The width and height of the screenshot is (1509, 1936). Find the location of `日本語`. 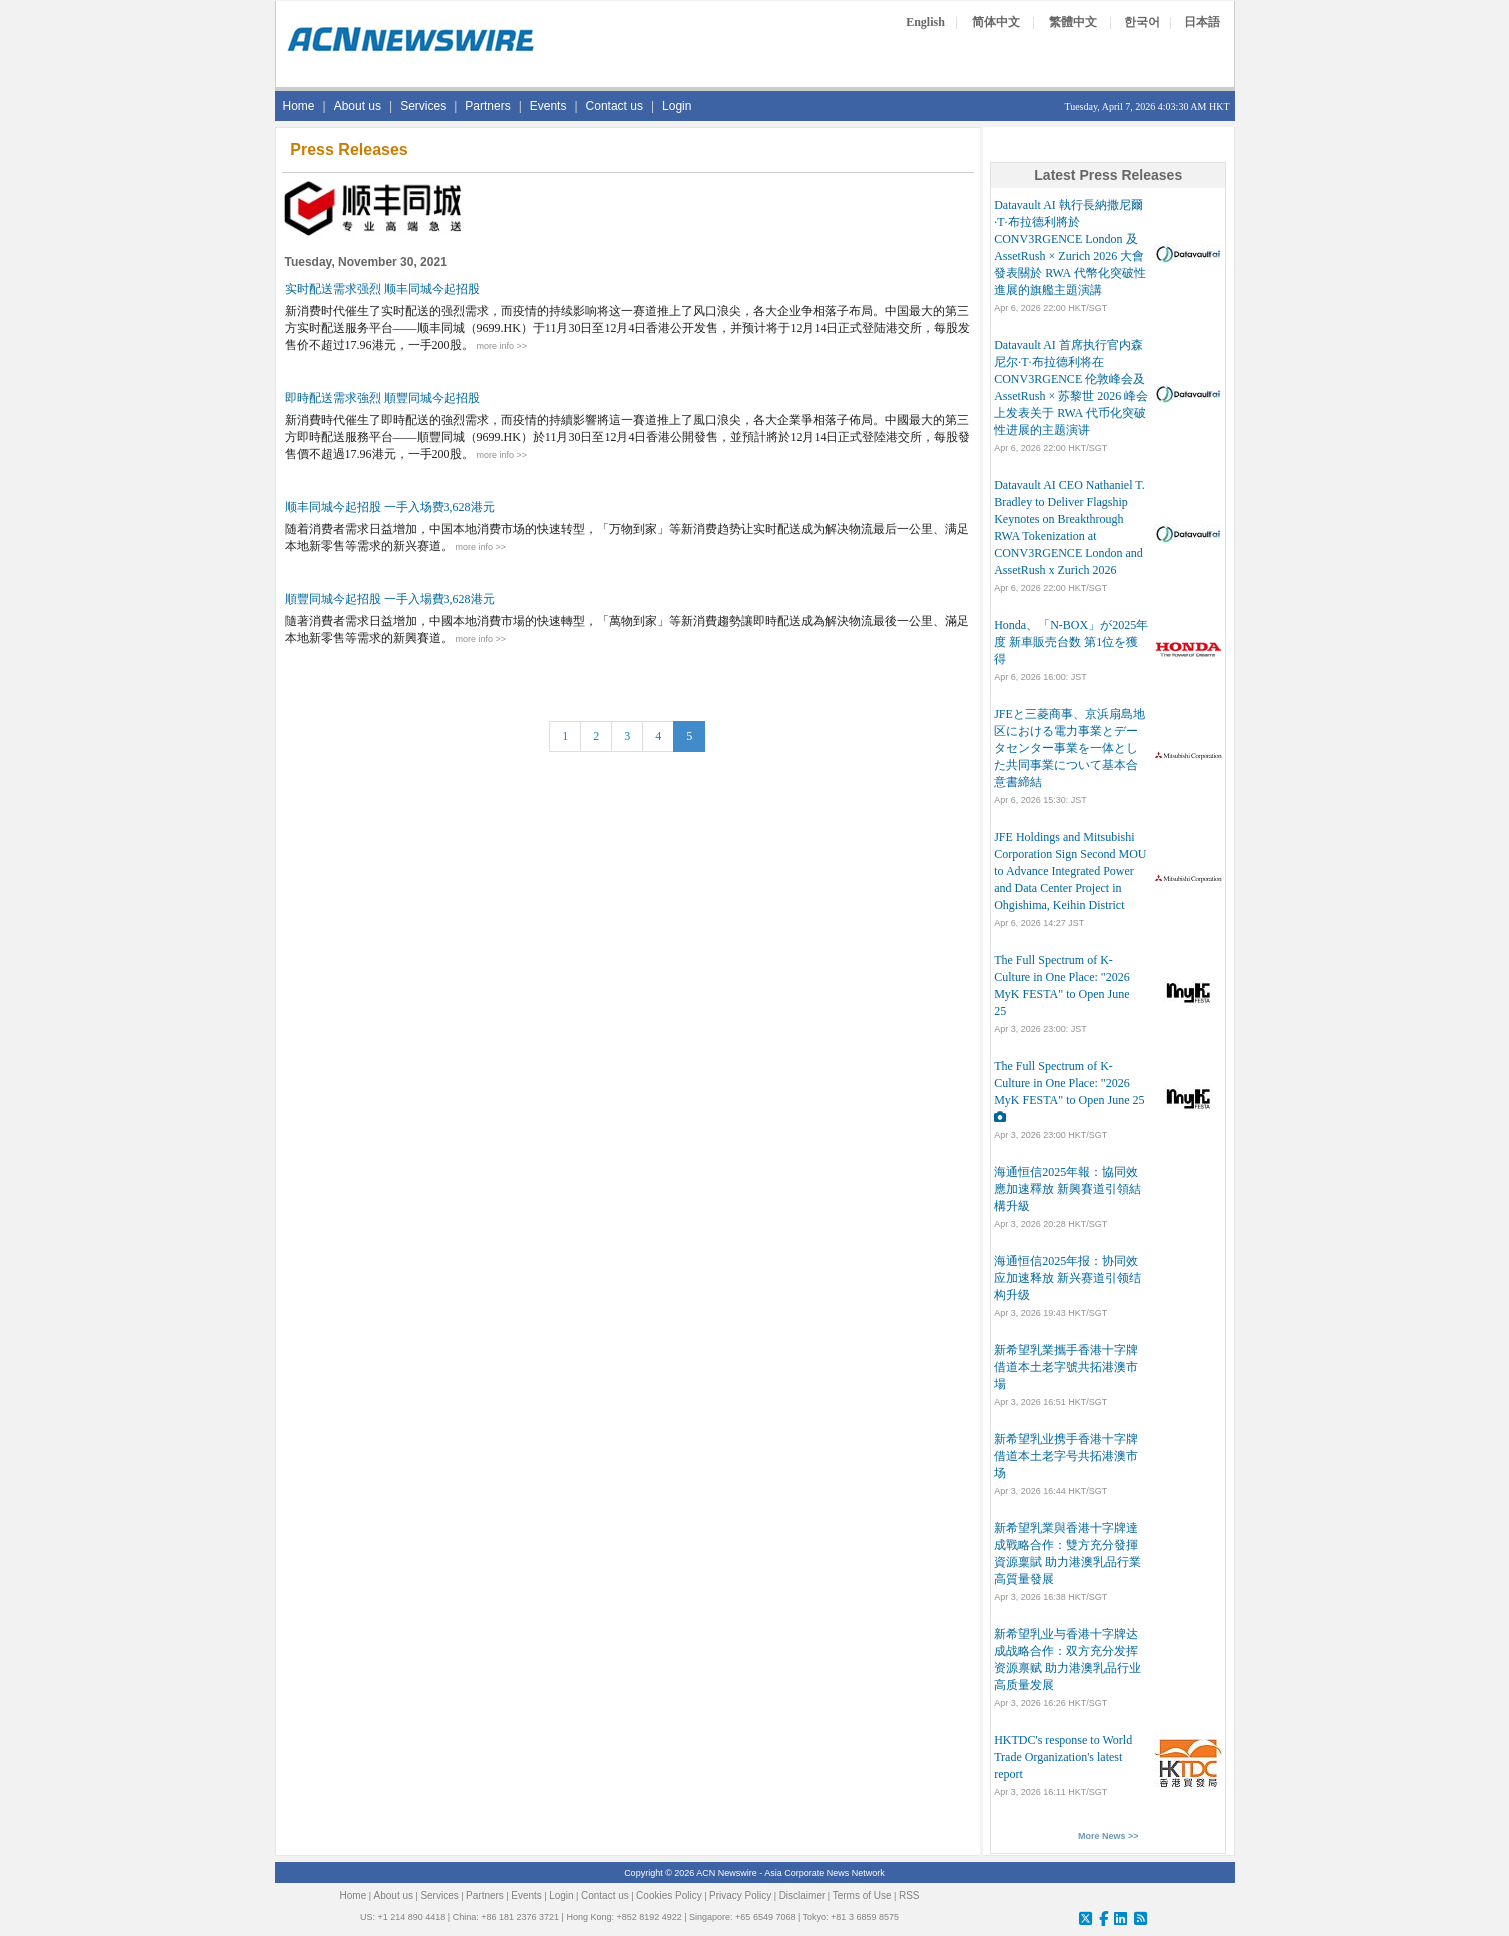

日本語 is located at coordinates (1202, 22).